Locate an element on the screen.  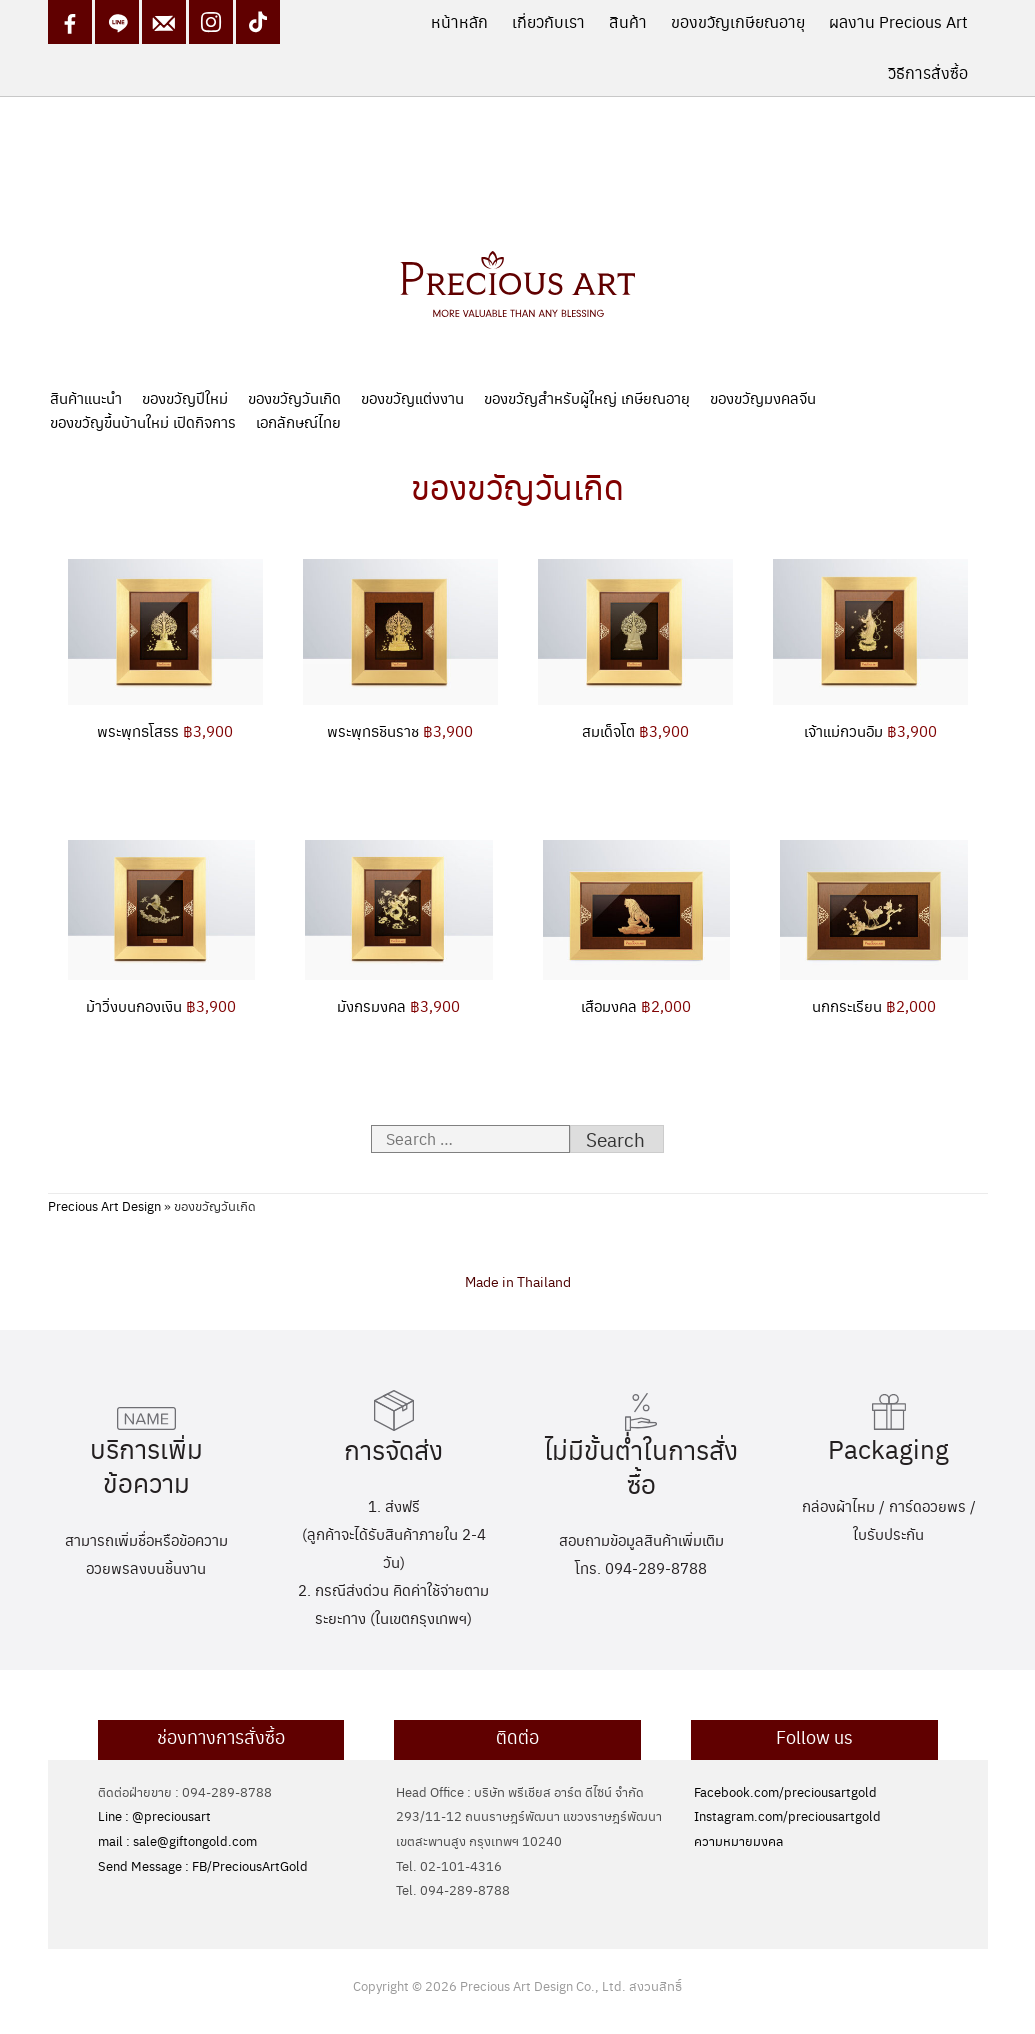
ของขวัญสำหรับผู้ใหญ่ เกษียณอายุ is located at coordinates (587, 397).